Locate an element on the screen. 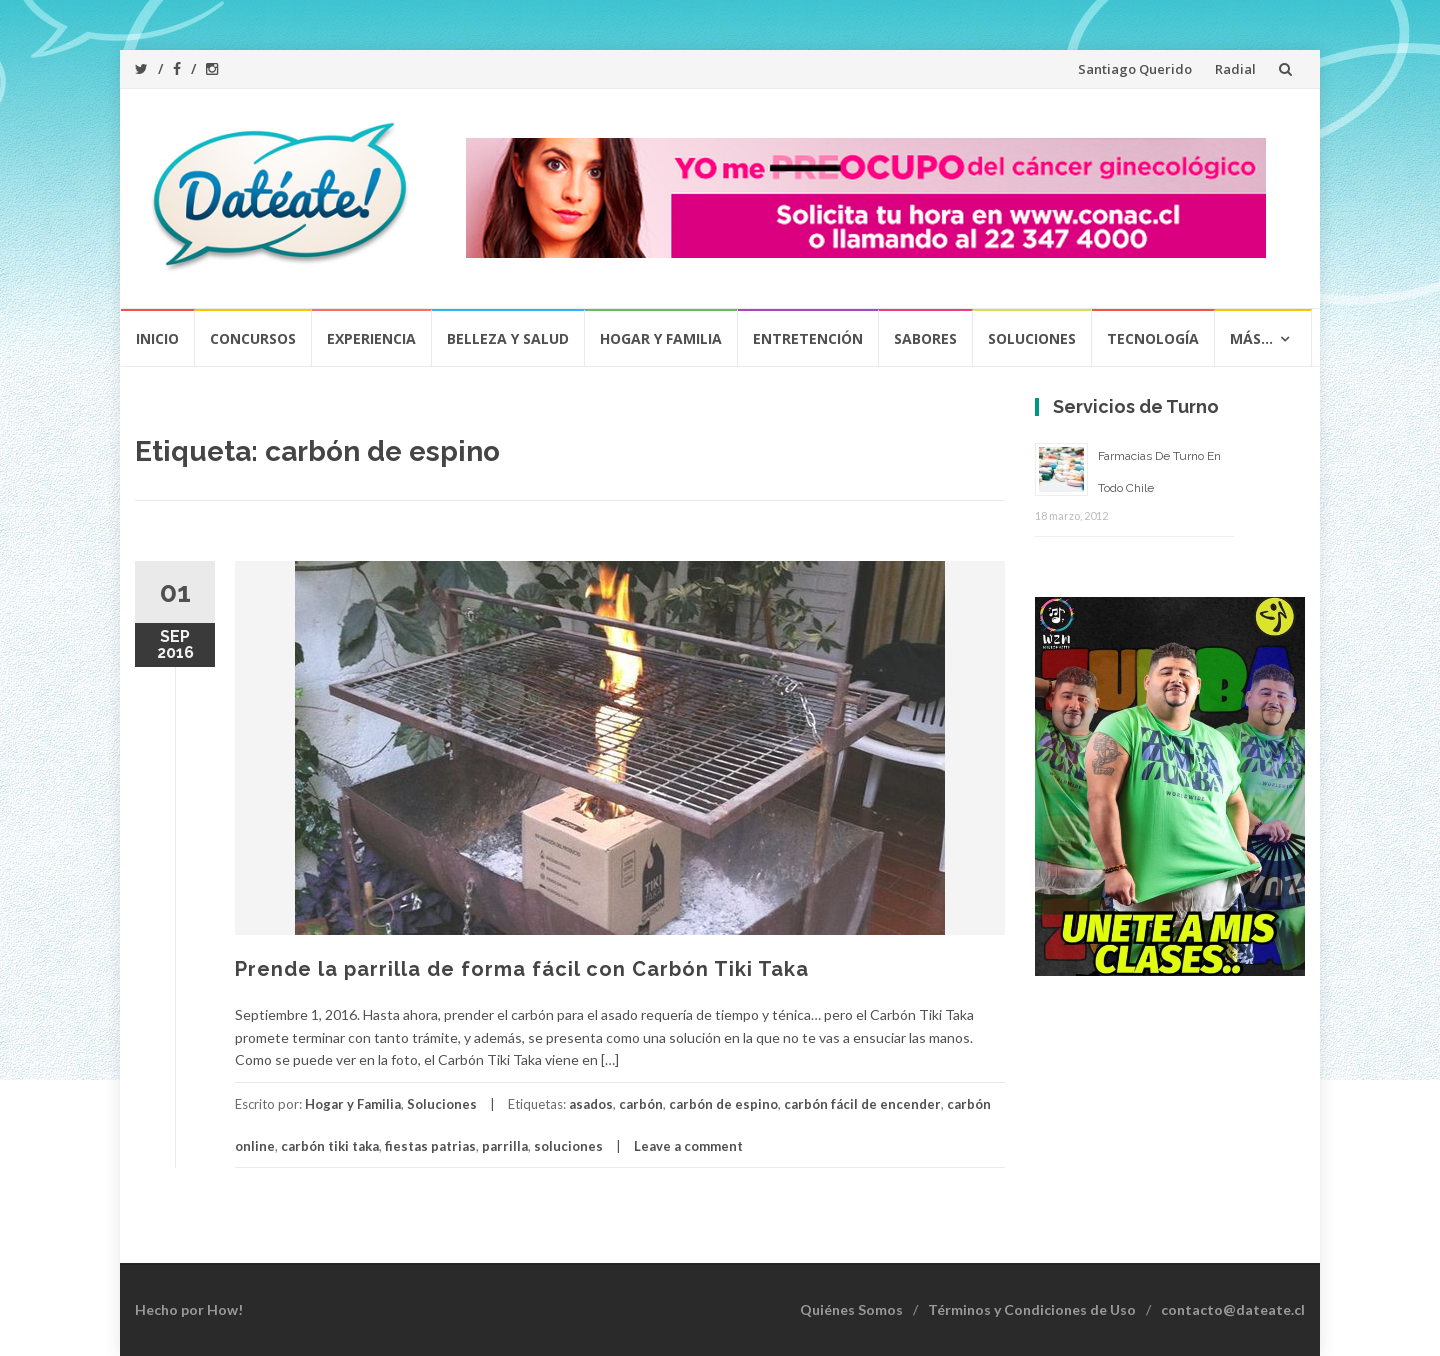 The width and height of the screenshot is (1440, 1356). Quiénes Somos is located at coordinates (851, 1309).